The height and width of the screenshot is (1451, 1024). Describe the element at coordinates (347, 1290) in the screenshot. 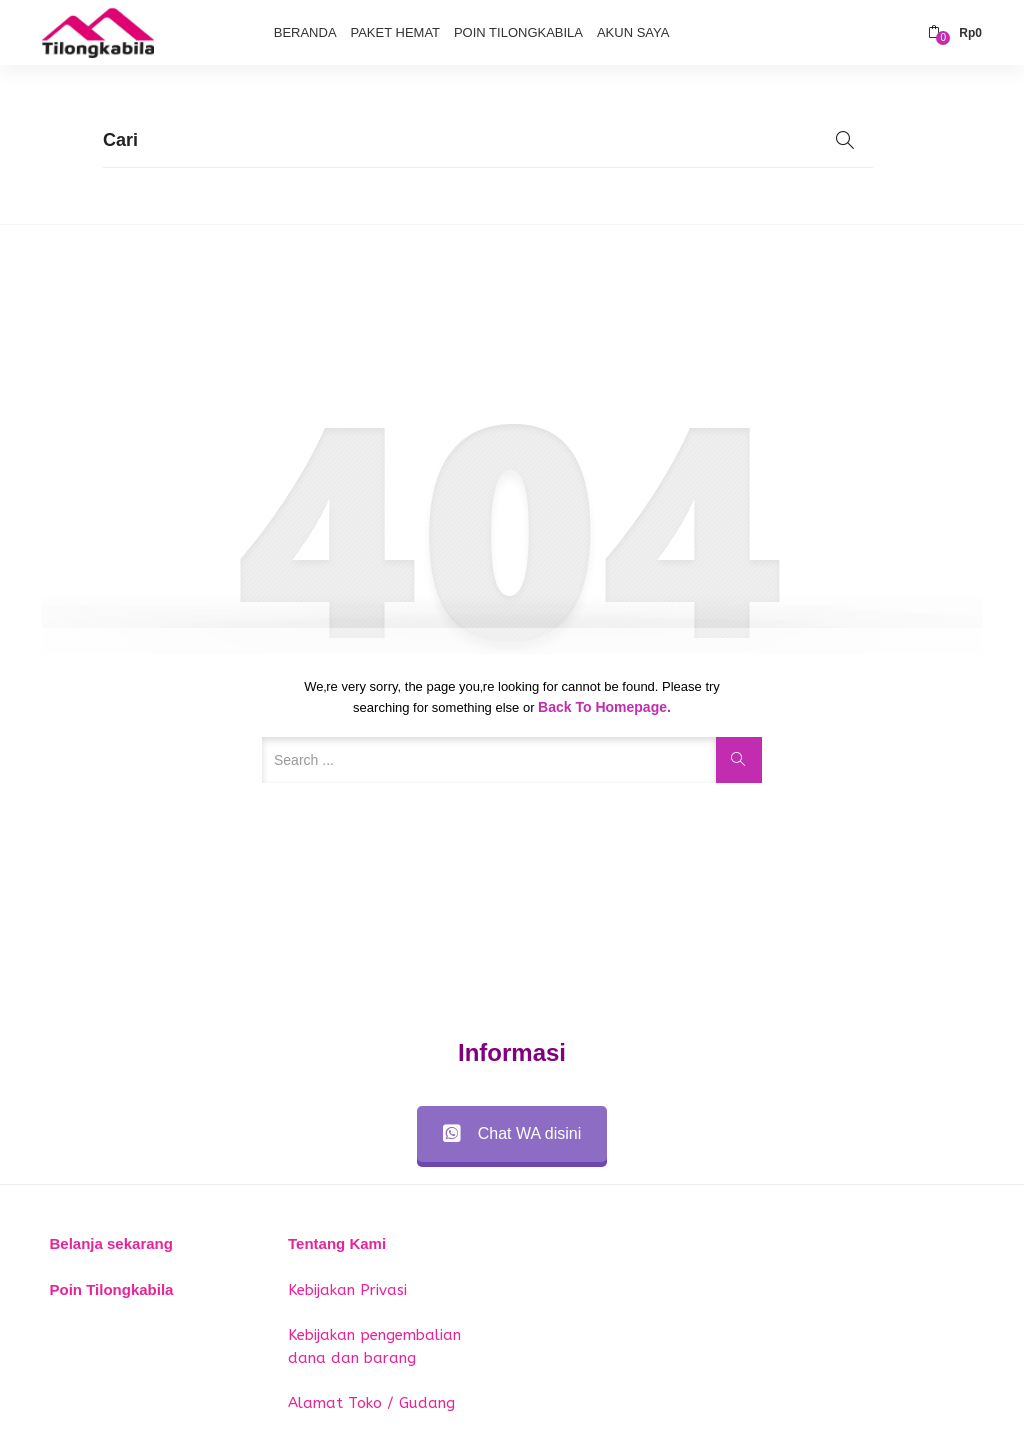

I see `Kebijakan Privasi` at that location.